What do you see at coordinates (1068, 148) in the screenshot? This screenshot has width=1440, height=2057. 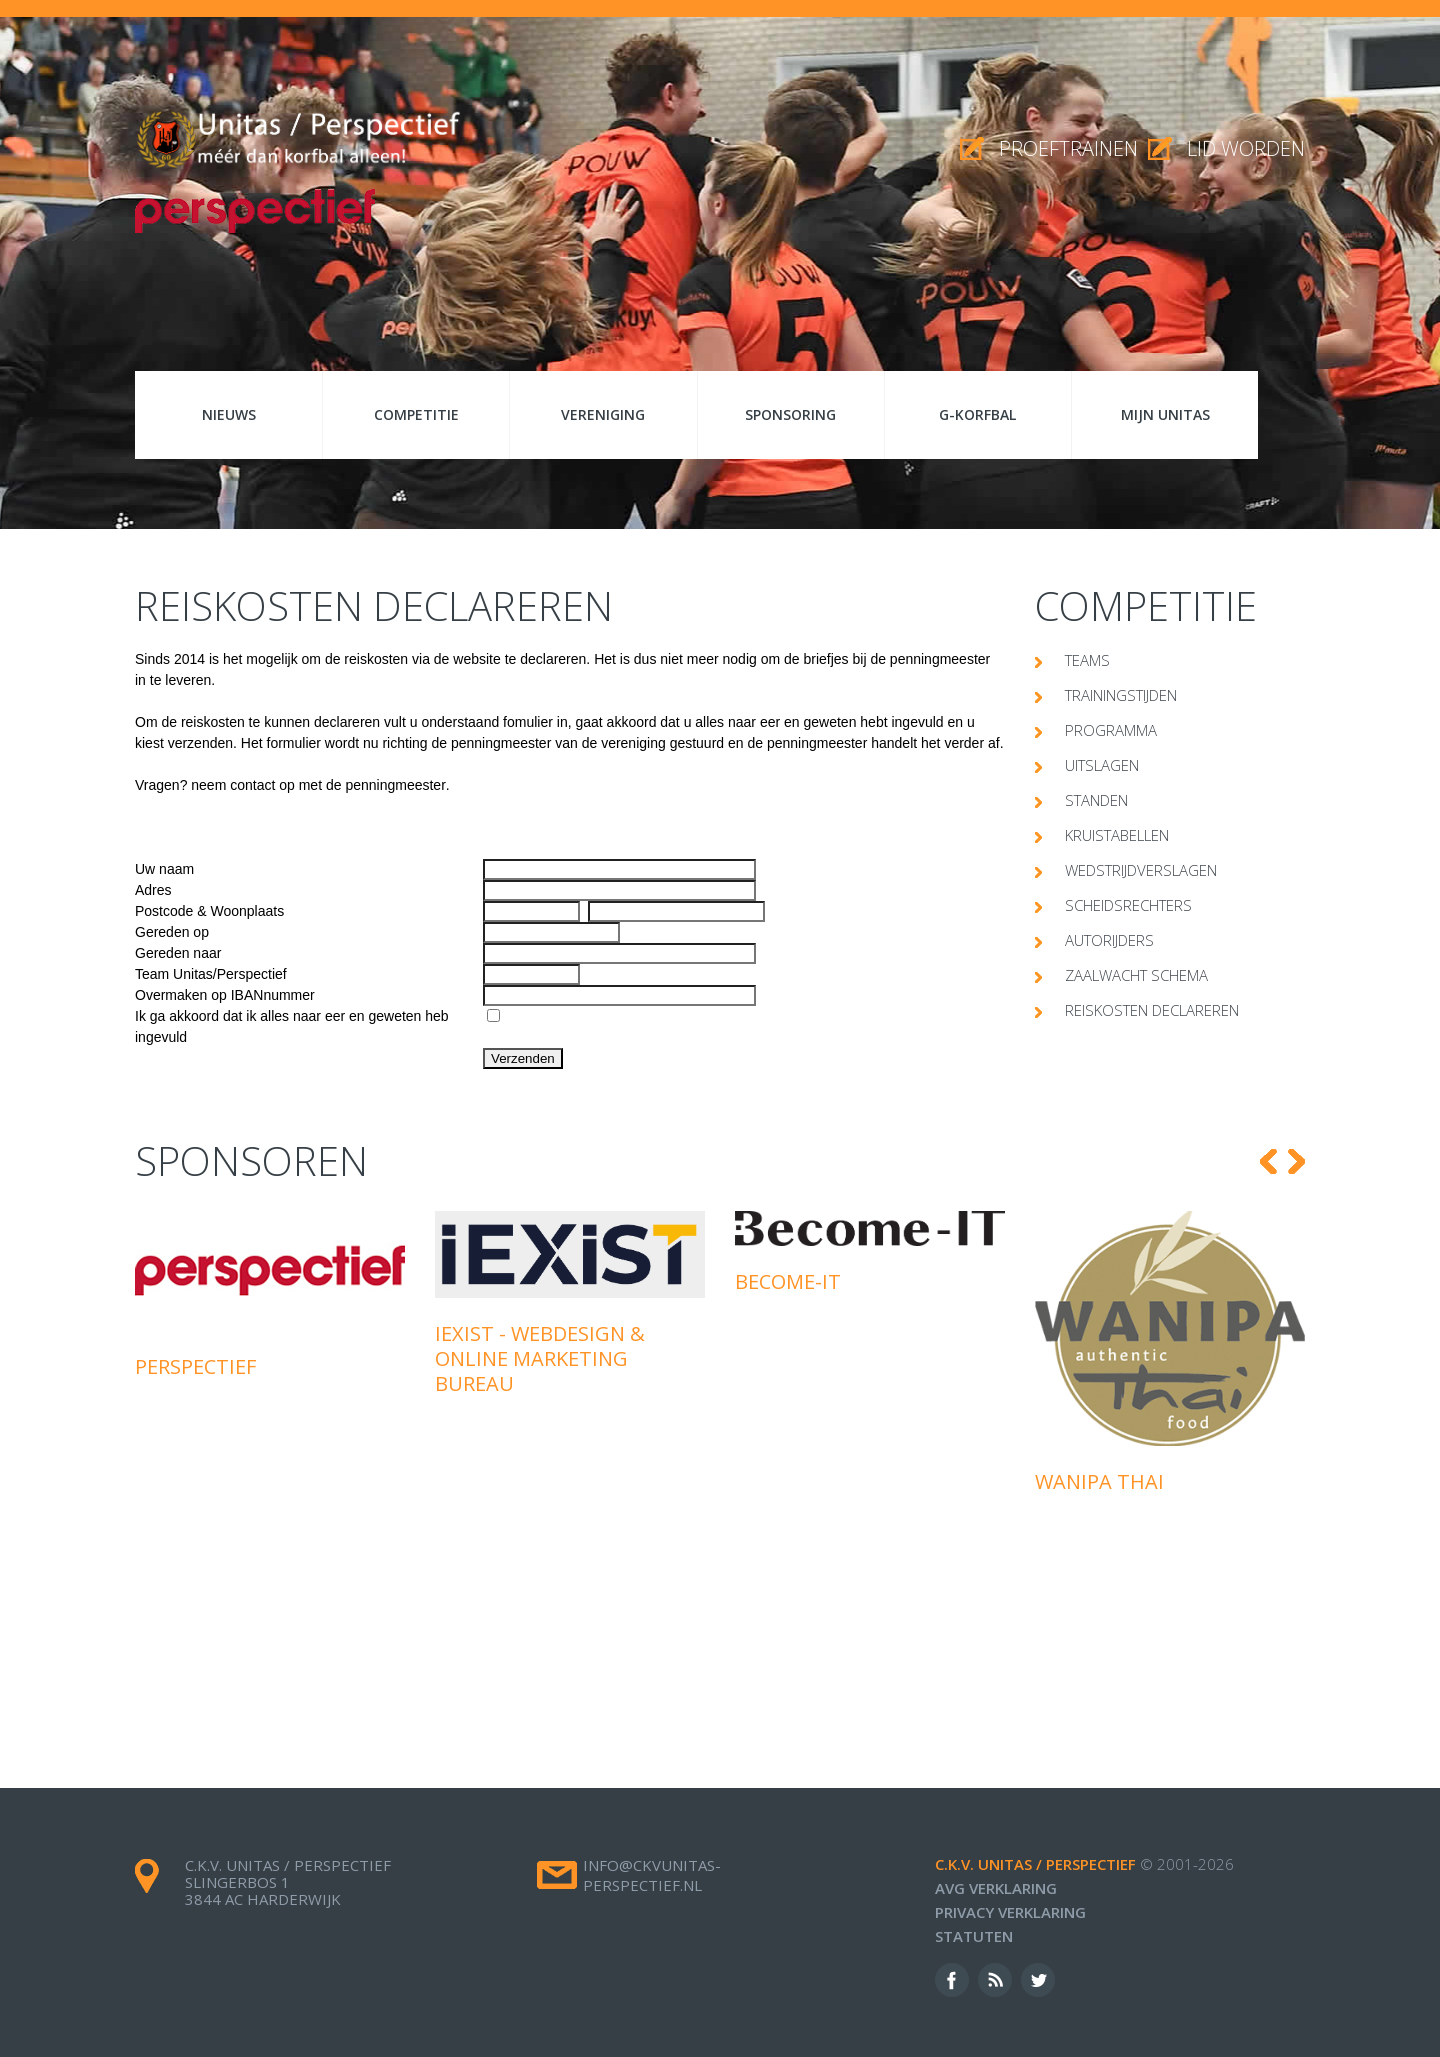 I see `proeftrainen` at bounding box center [1068, 148].